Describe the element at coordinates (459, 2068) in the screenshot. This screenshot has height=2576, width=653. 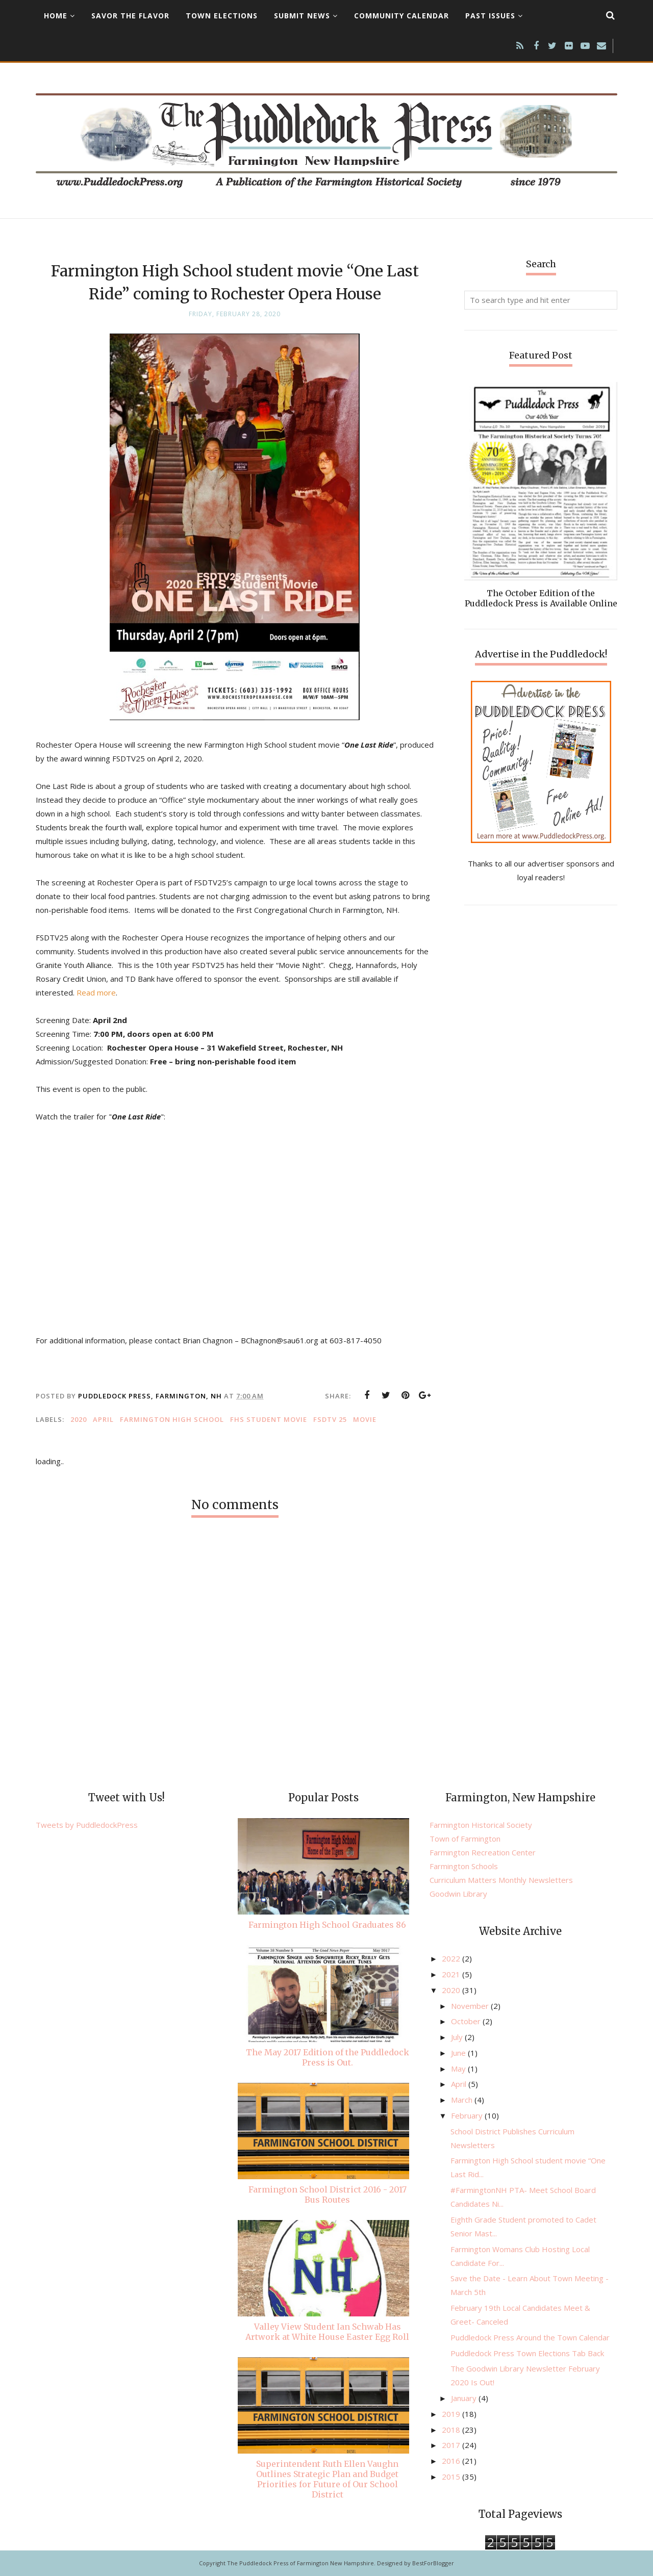
I see `May` at that location.